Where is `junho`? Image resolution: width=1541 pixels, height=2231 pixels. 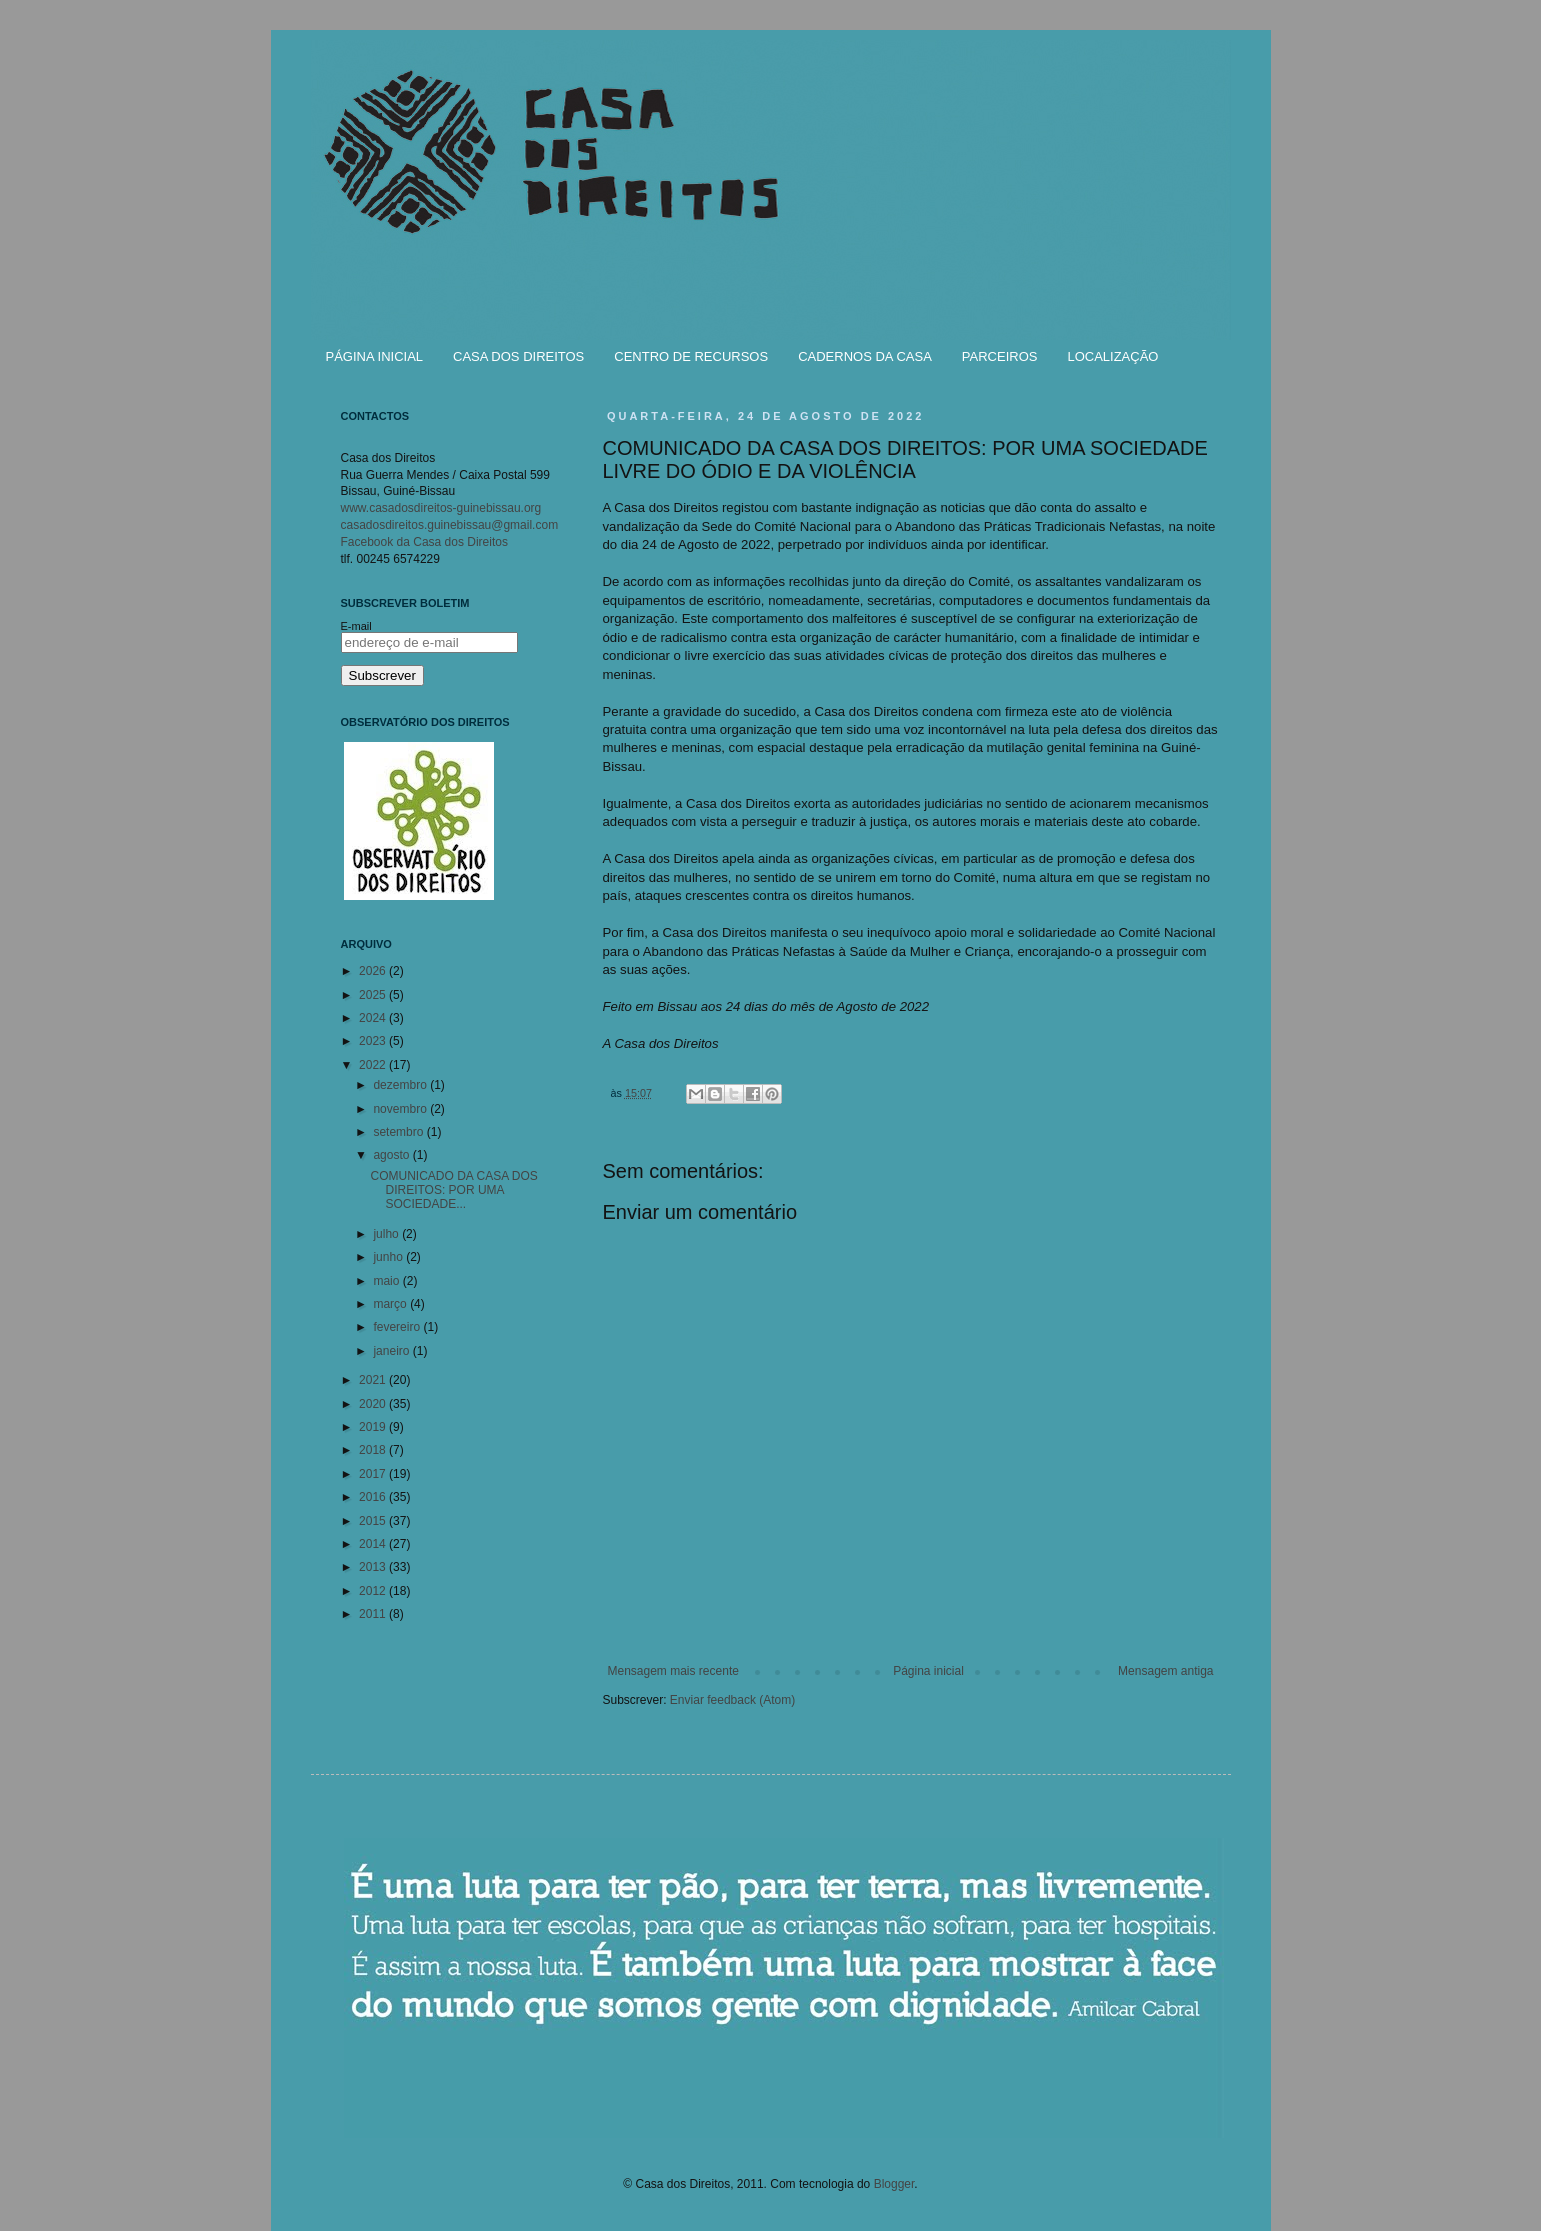 junho is located at coordinates (389, 1257).